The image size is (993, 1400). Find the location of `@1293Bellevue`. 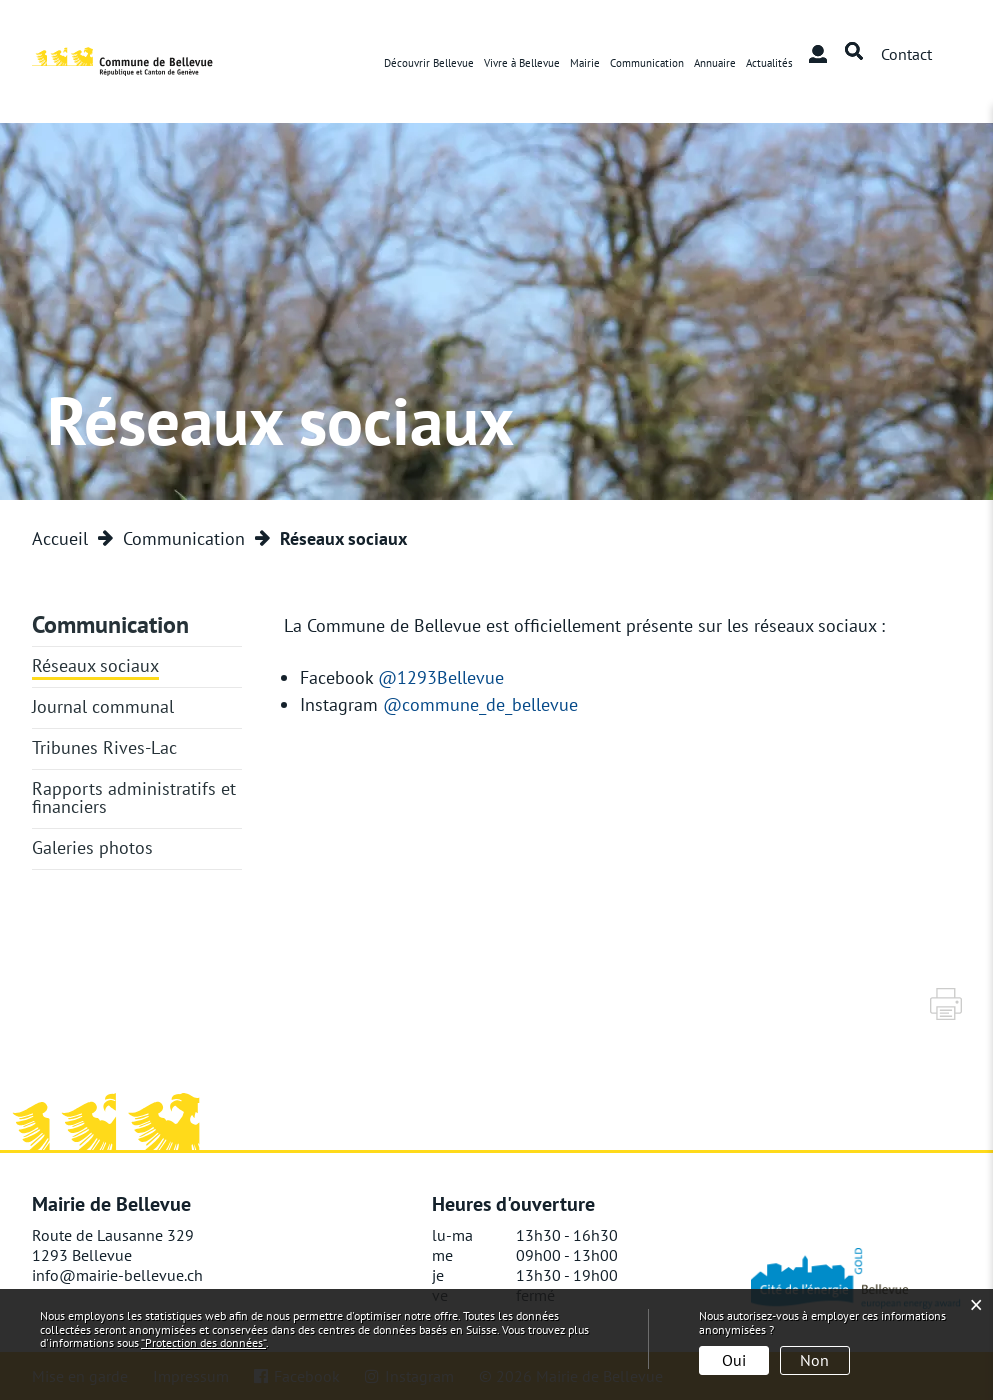

@1293Bellevue is located at coordinates (453, 677).